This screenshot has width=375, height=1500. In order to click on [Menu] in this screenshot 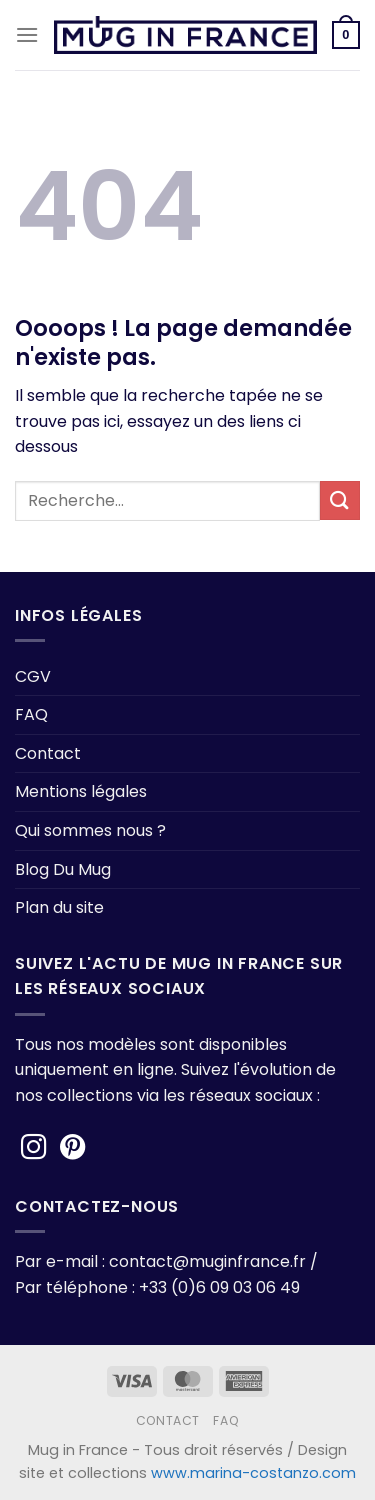, I will do `click(27, 34)`.